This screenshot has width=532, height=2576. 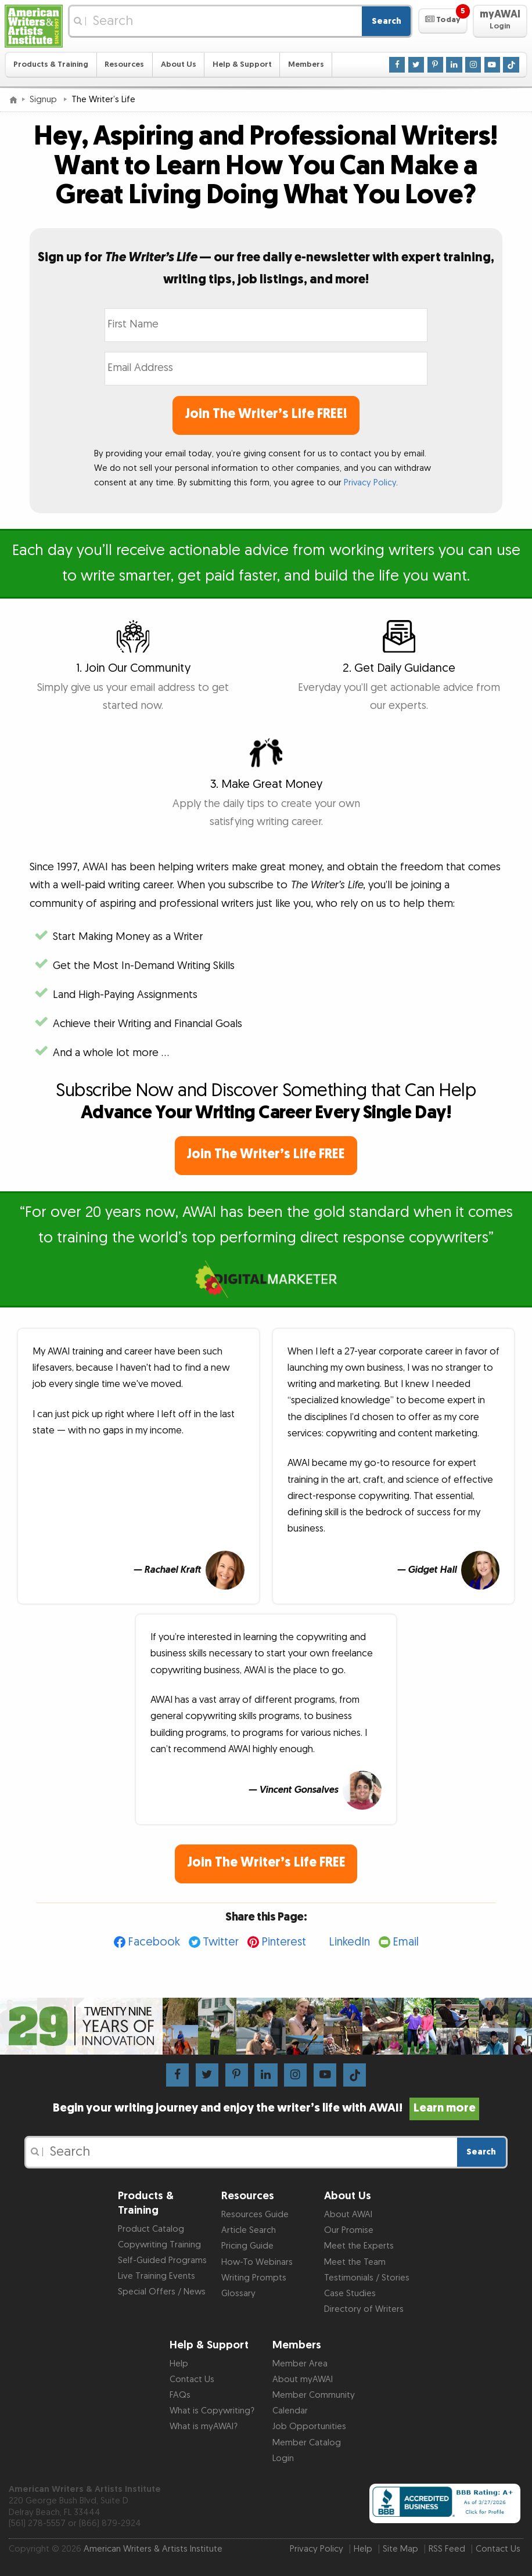 What do you see at coordinates (248, 2230) in the screenshot?
I see `Article Search` at bounding box center [248, 2230].